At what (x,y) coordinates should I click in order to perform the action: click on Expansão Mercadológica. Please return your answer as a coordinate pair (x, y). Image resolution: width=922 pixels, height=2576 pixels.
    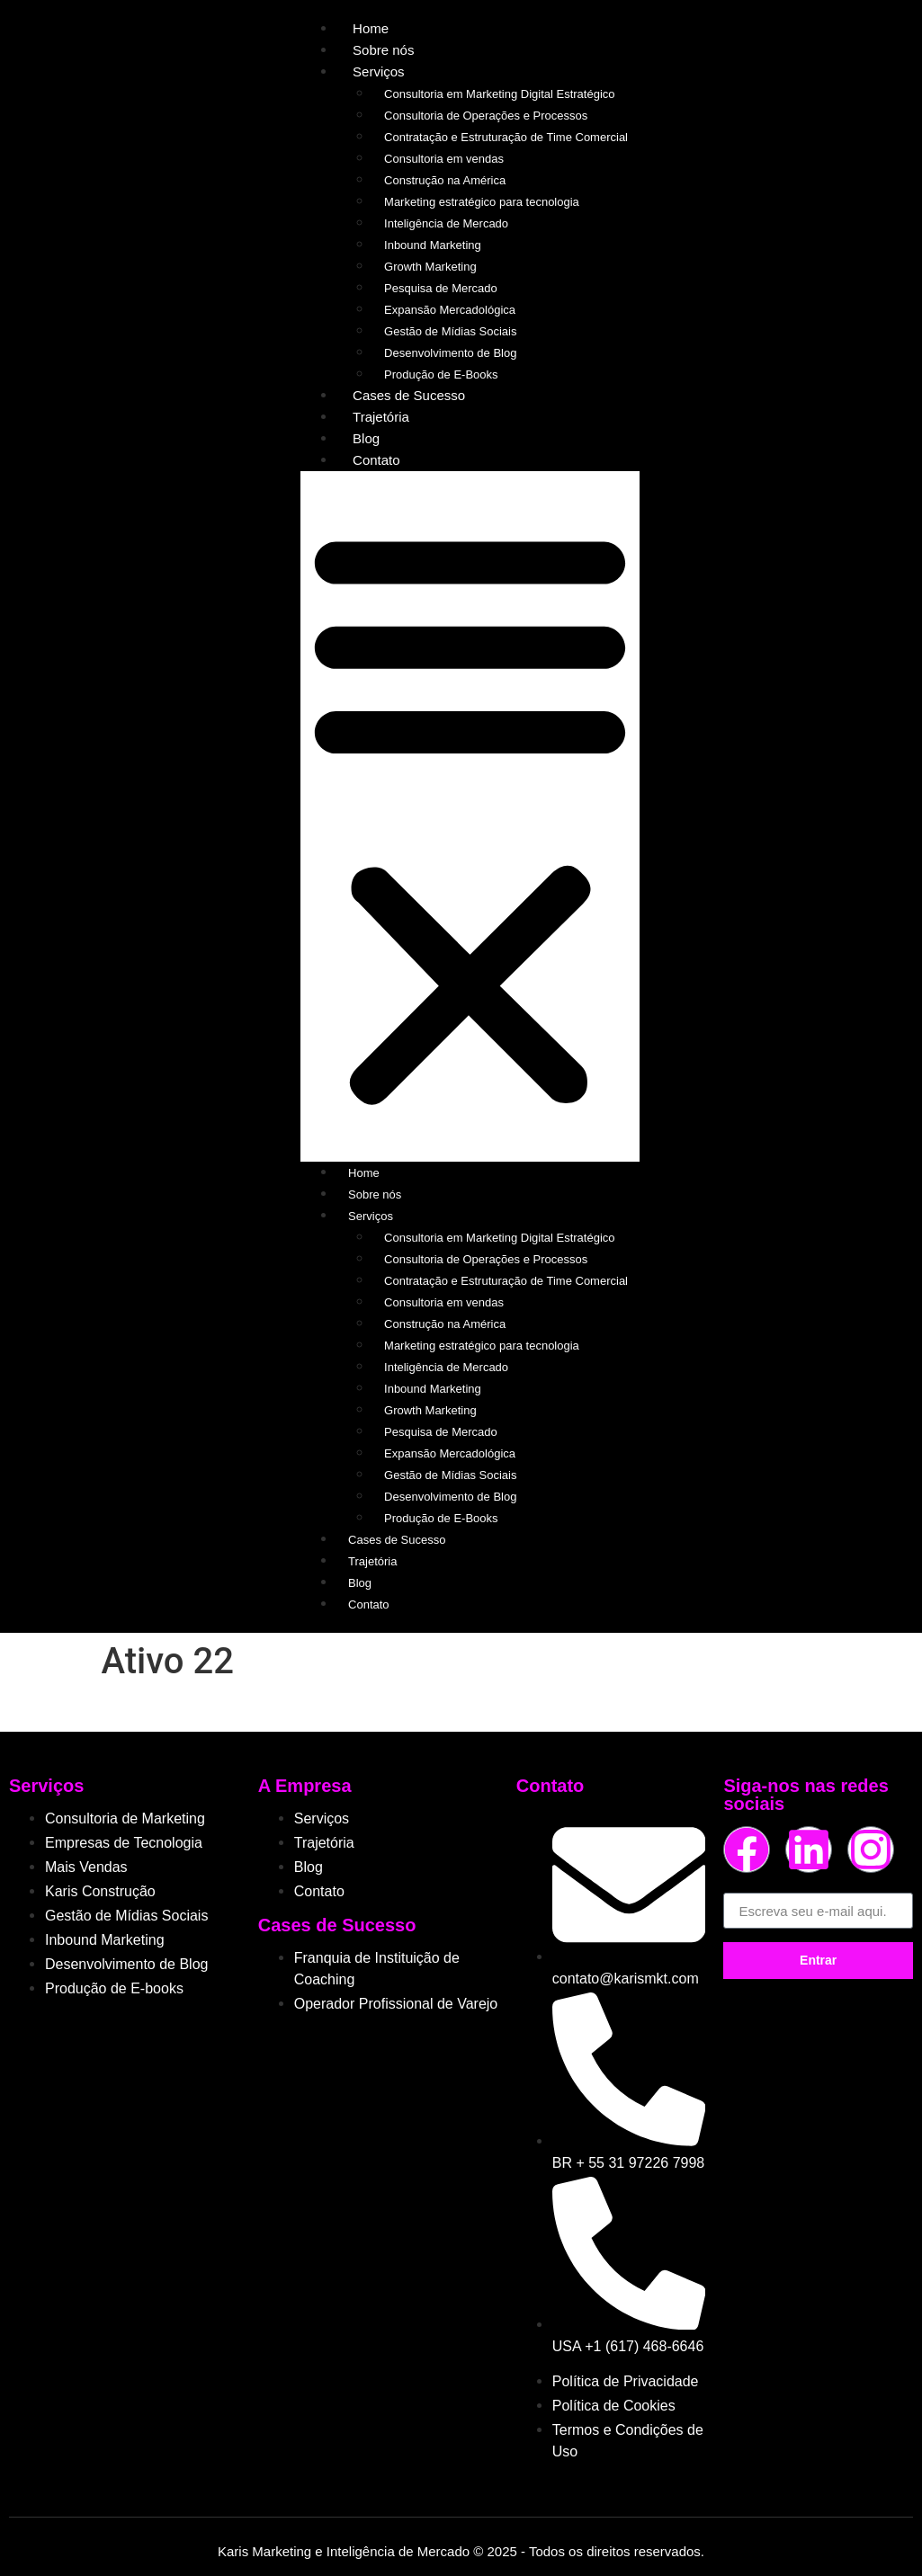
    Looking at the image, I should click on (449, 309).